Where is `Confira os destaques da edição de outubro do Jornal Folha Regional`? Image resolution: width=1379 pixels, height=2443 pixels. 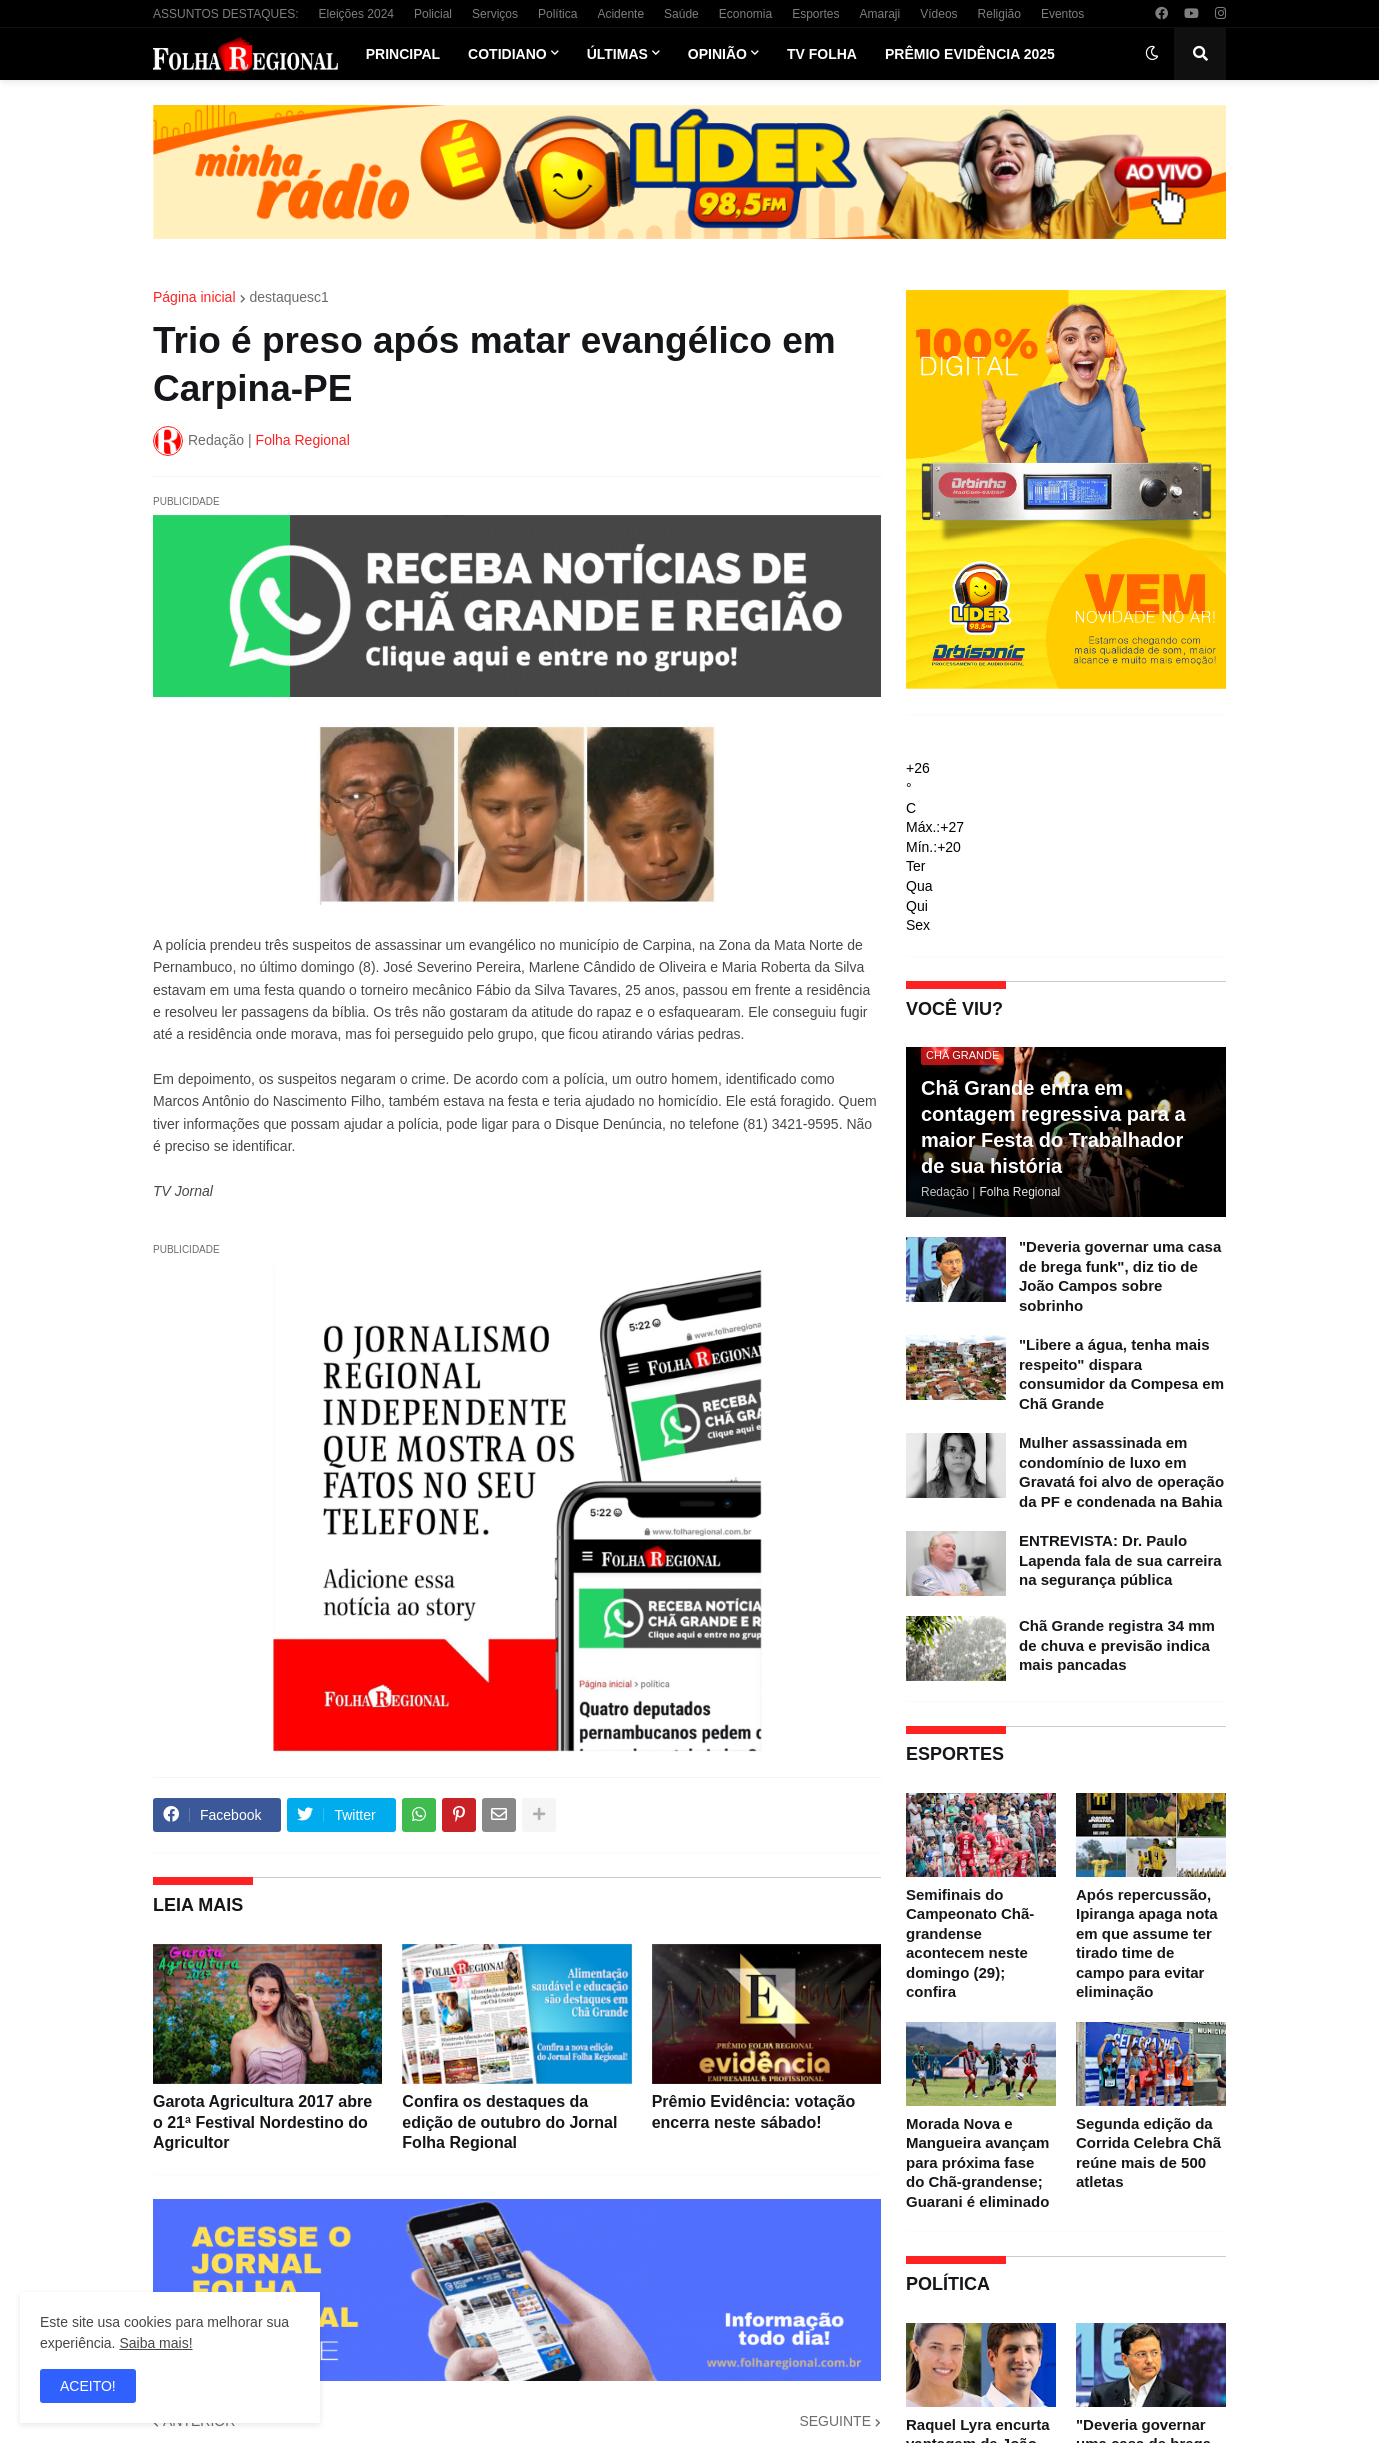
Confira os destaques da edição de outubro do Jornal Folha Regional is located at coordinates (509, 2122).